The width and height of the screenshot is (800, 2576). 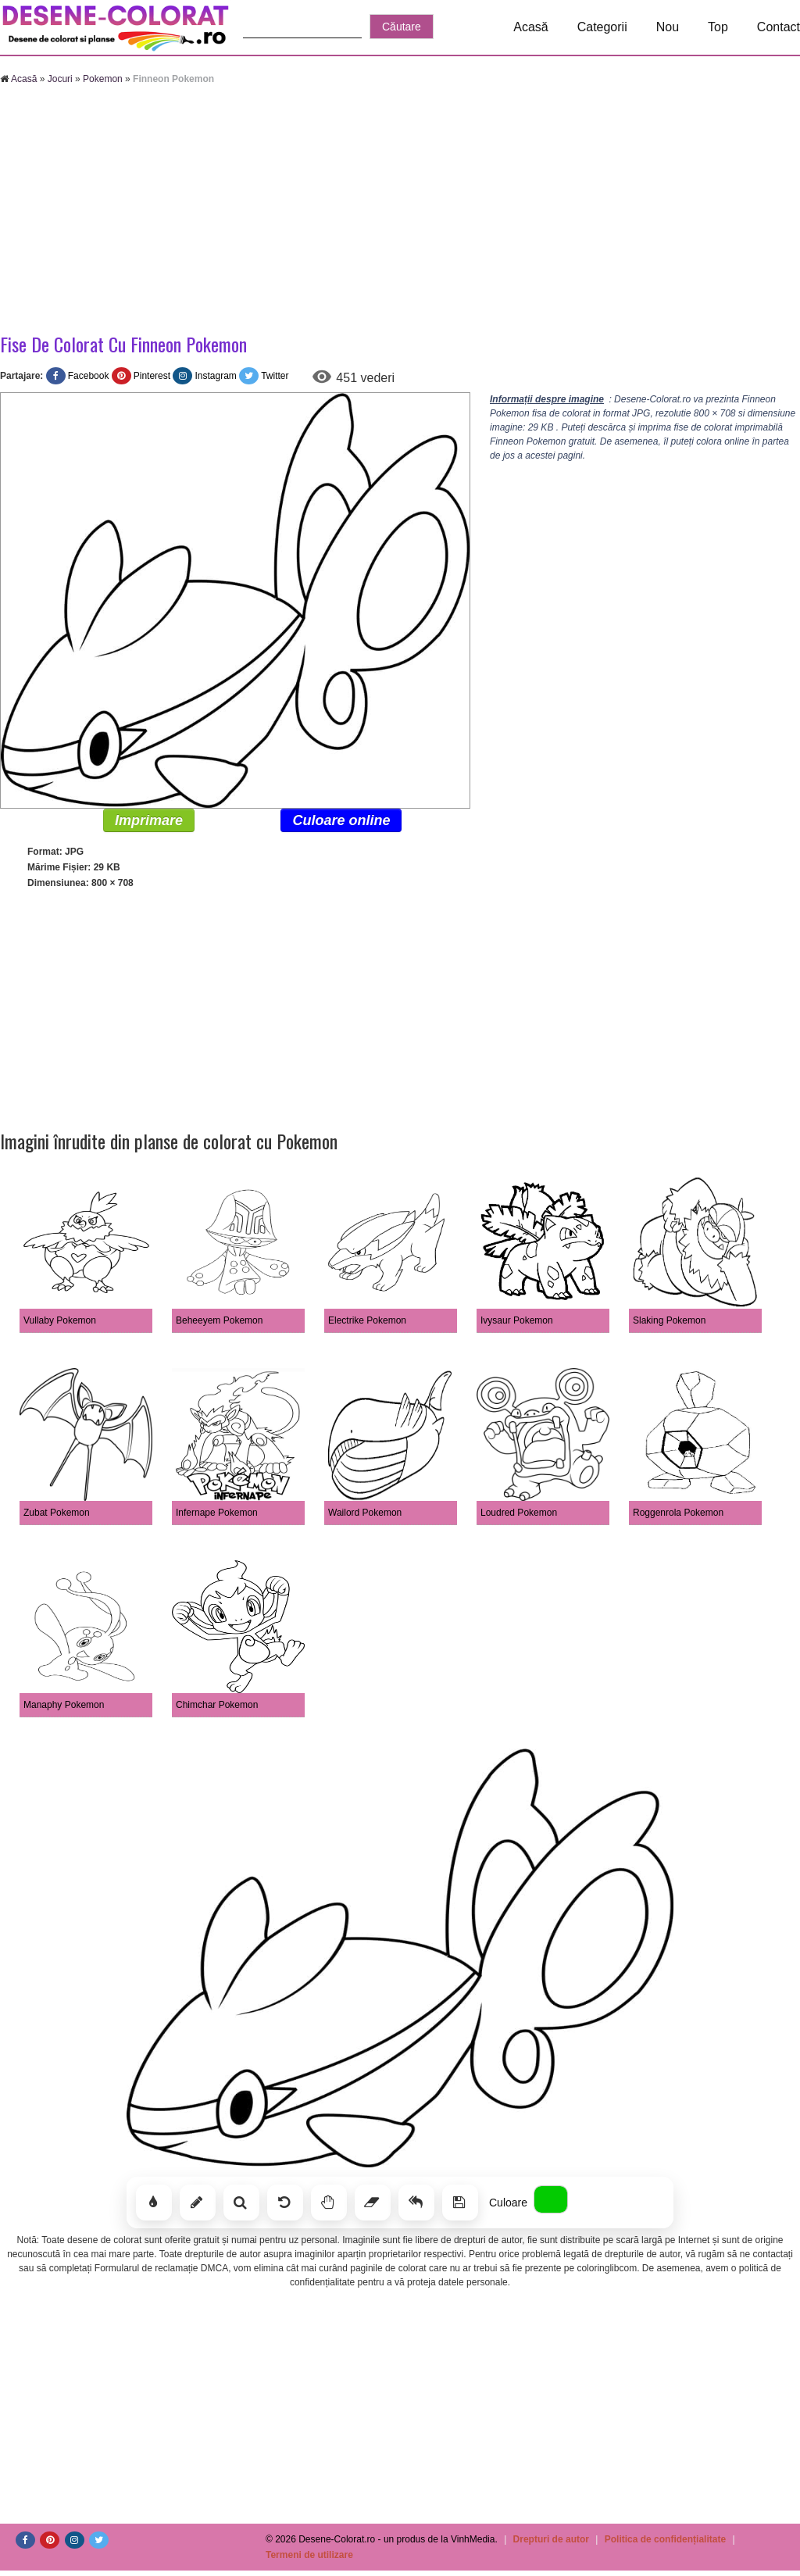 What do you see at coordinates (669, 1320) in the screenshot?
I see `Slaking Pokemon` at bounding box center [669, 1320].